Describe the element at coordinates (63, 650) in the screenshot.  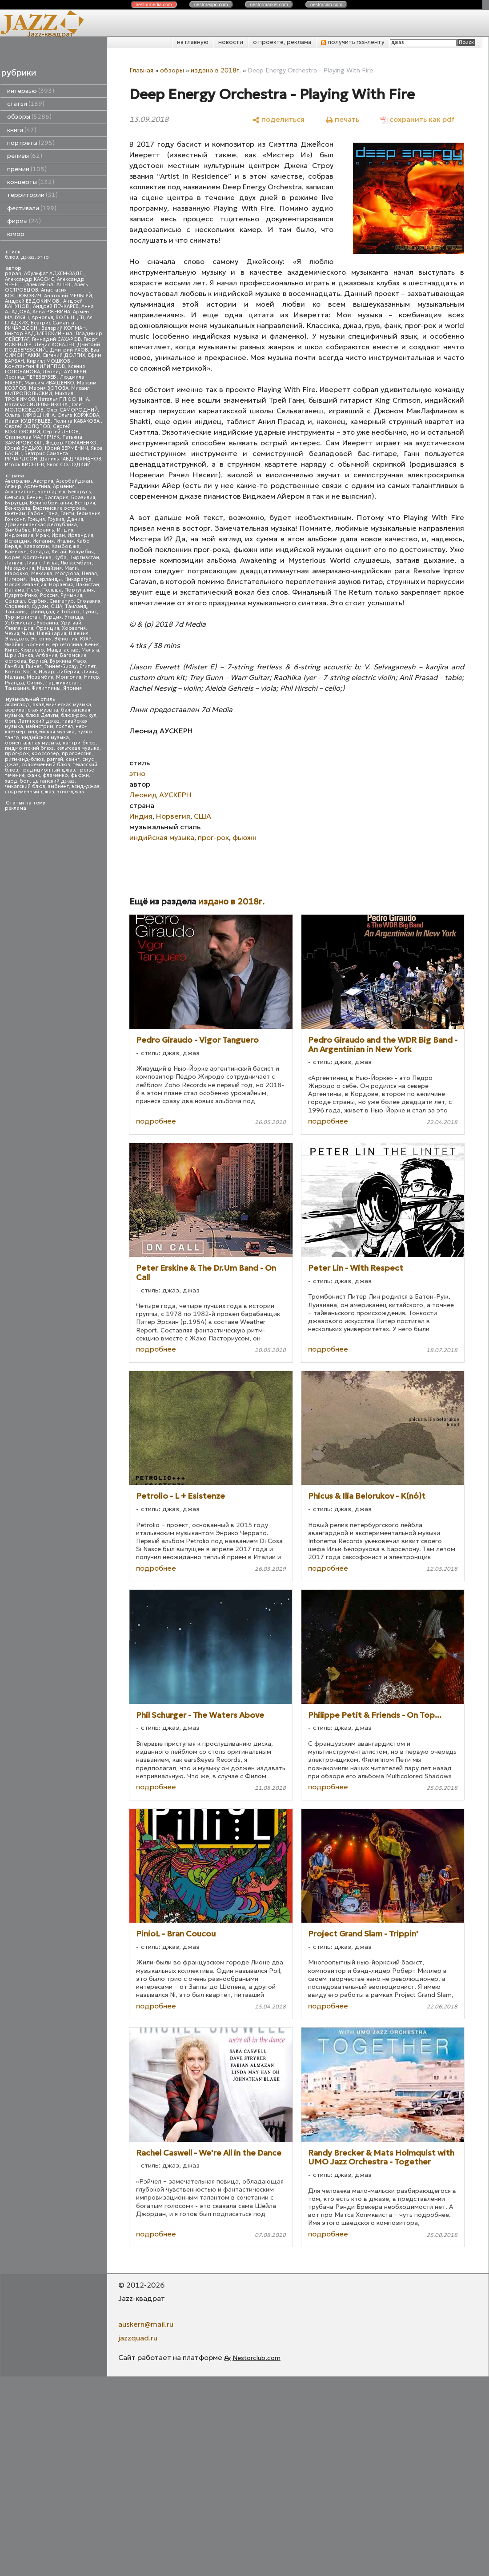
I see `Мадагаскар` at that location.